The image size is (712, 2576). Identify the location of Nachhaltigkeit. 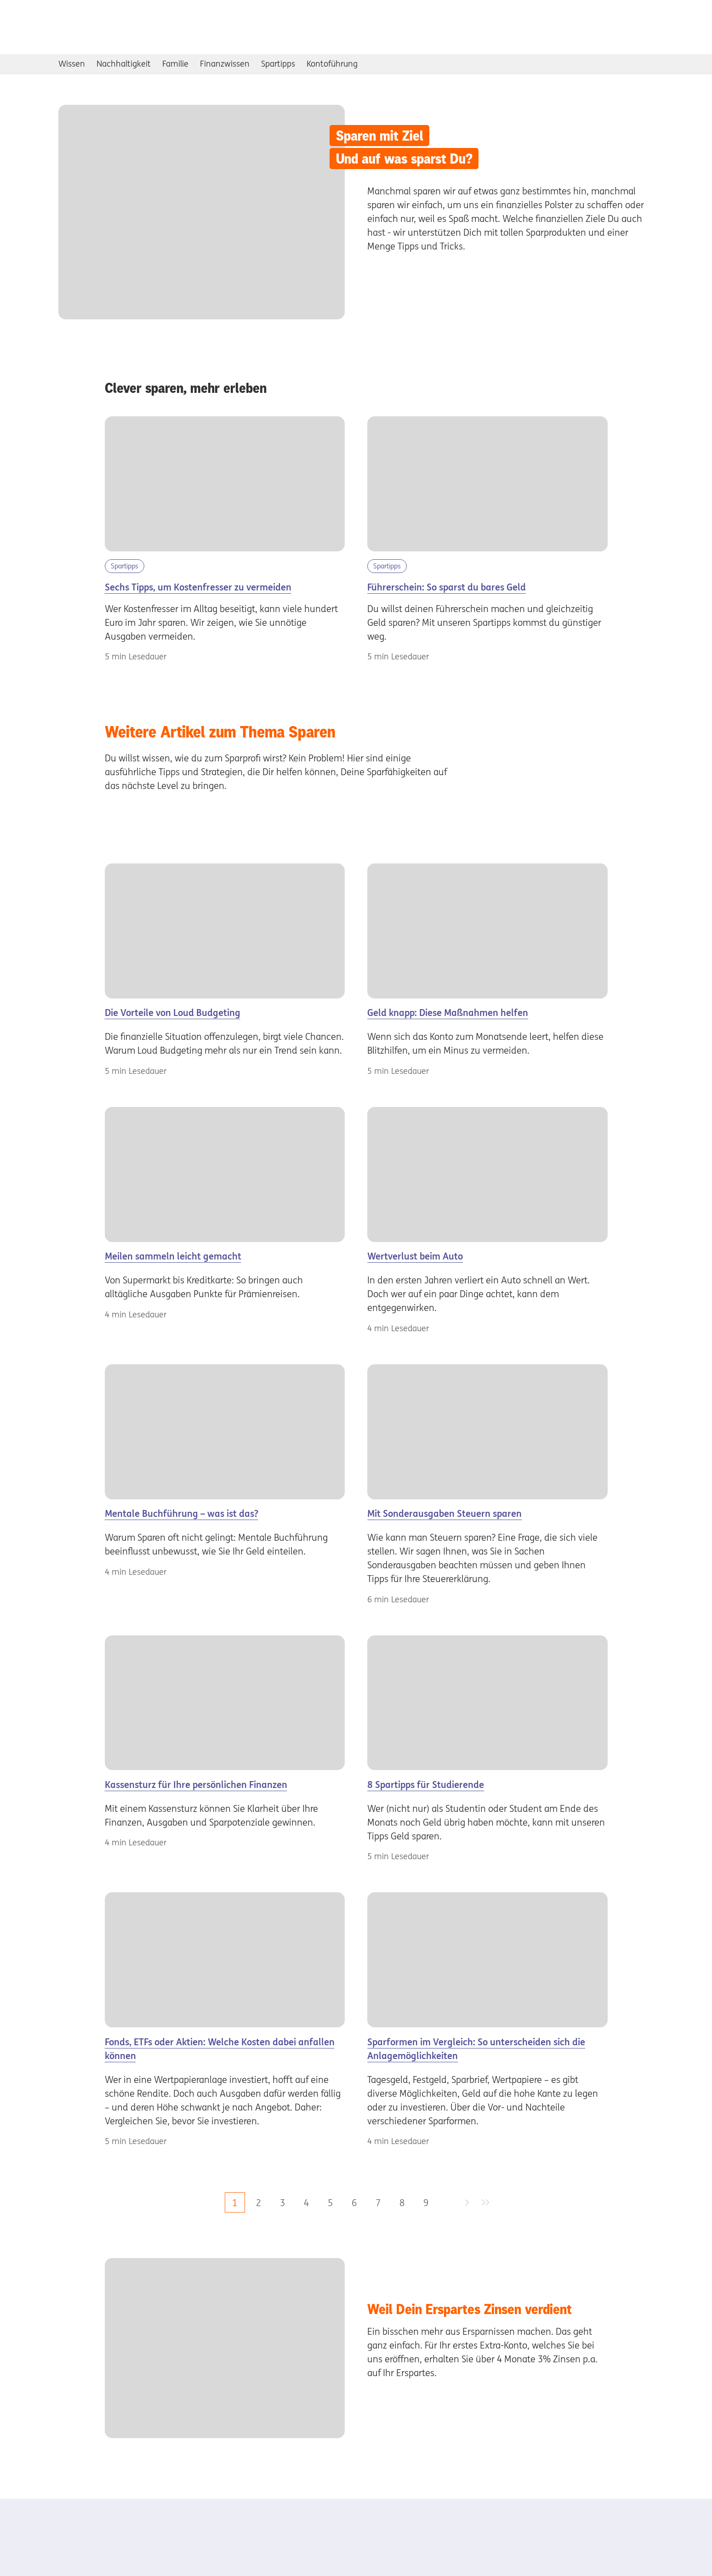
(124, 63).